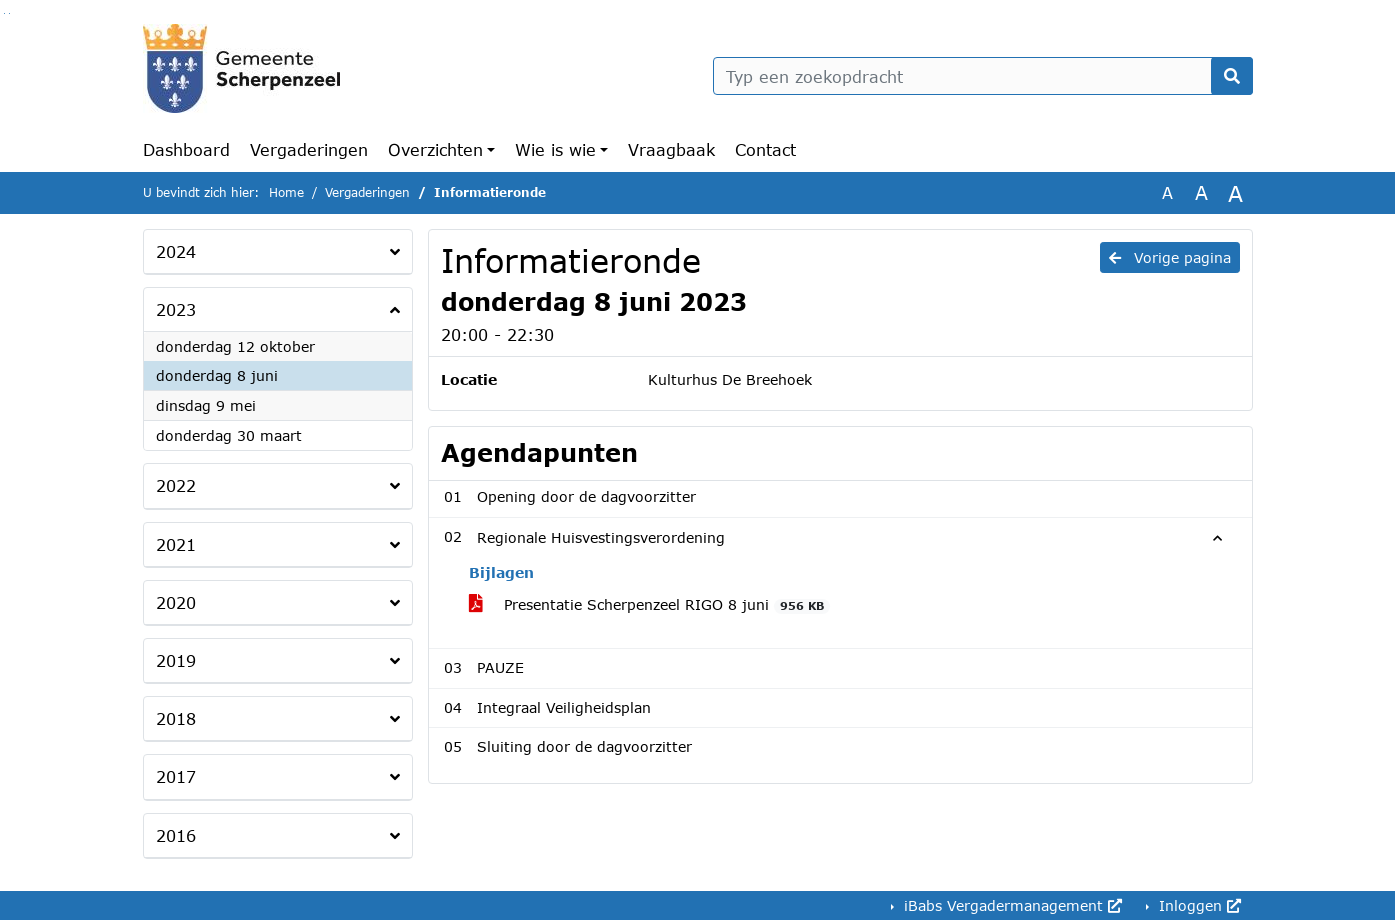  I want to click on [Typ een zoekopdracht], so click(983, 76).